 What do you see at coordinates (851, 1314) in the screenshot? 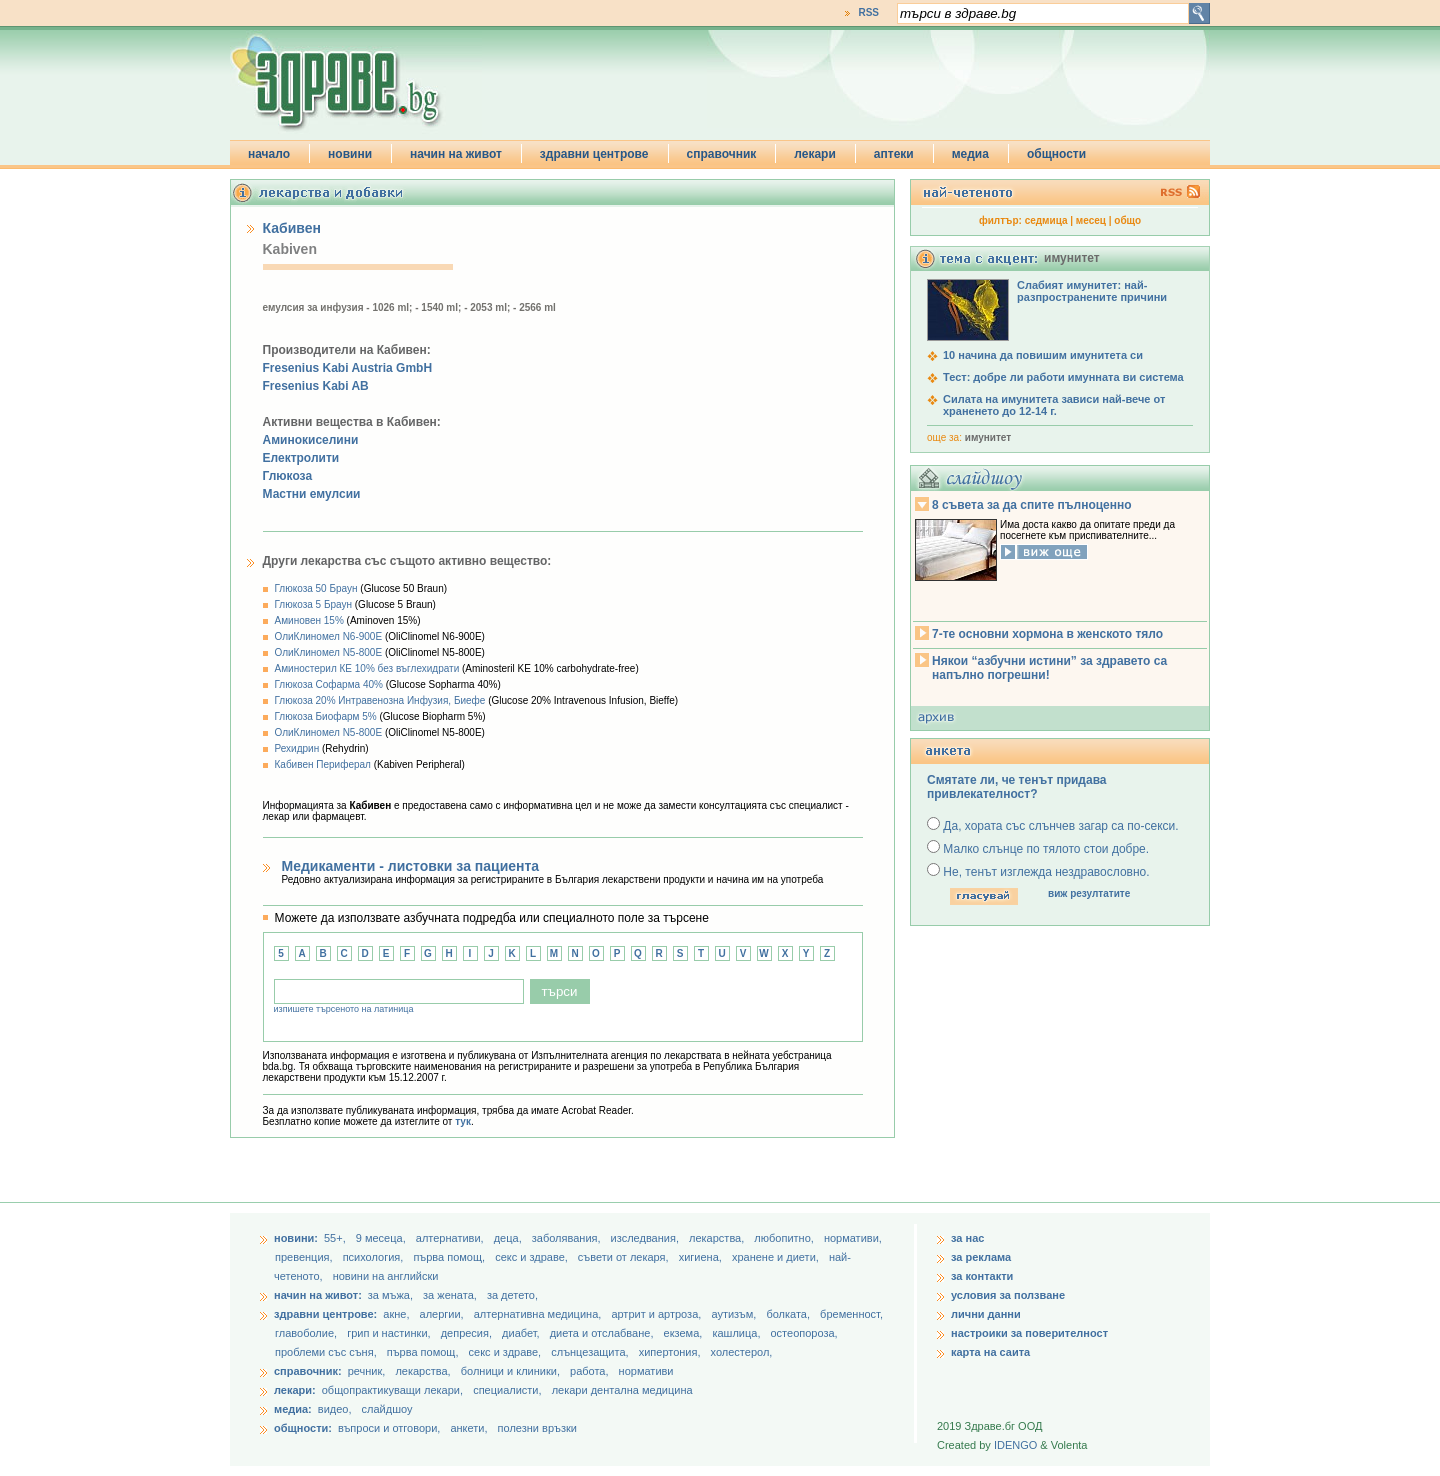
I see `бременност,` at bounding box center [851, 1314].